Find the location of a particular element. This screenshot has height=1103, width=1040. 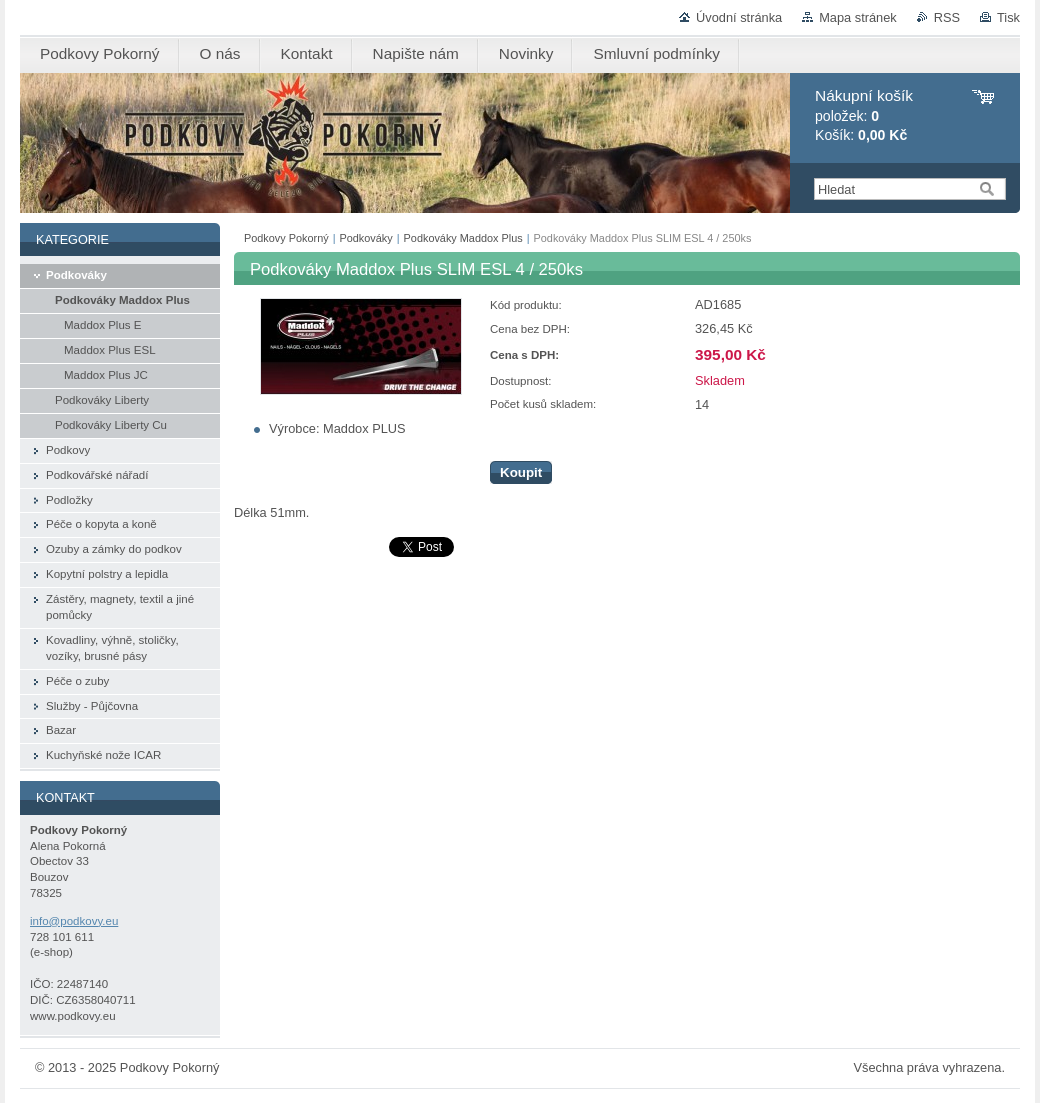

Podkováky Maddox Plus is located at coordinates (463, 238).